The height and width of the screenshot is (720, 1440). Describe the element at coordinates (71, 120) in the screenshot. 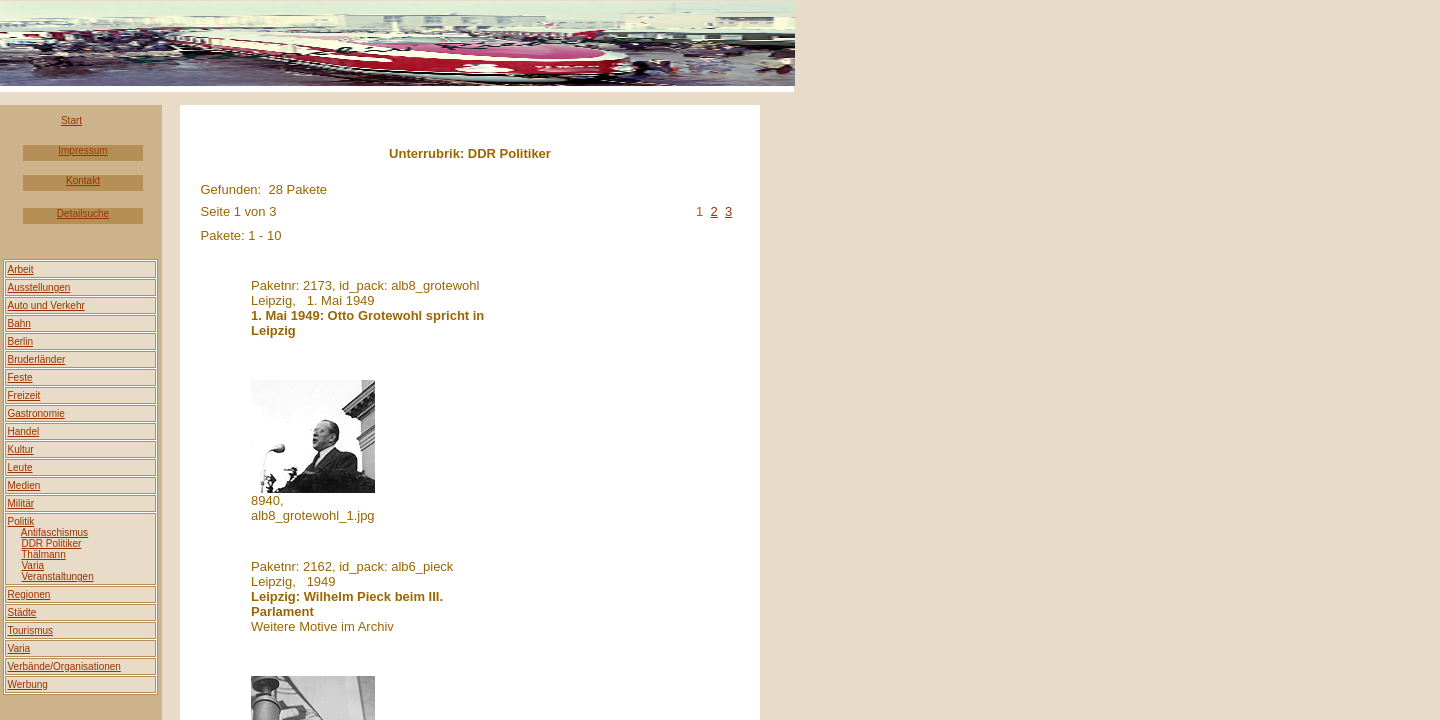

I see `Start` at that location.